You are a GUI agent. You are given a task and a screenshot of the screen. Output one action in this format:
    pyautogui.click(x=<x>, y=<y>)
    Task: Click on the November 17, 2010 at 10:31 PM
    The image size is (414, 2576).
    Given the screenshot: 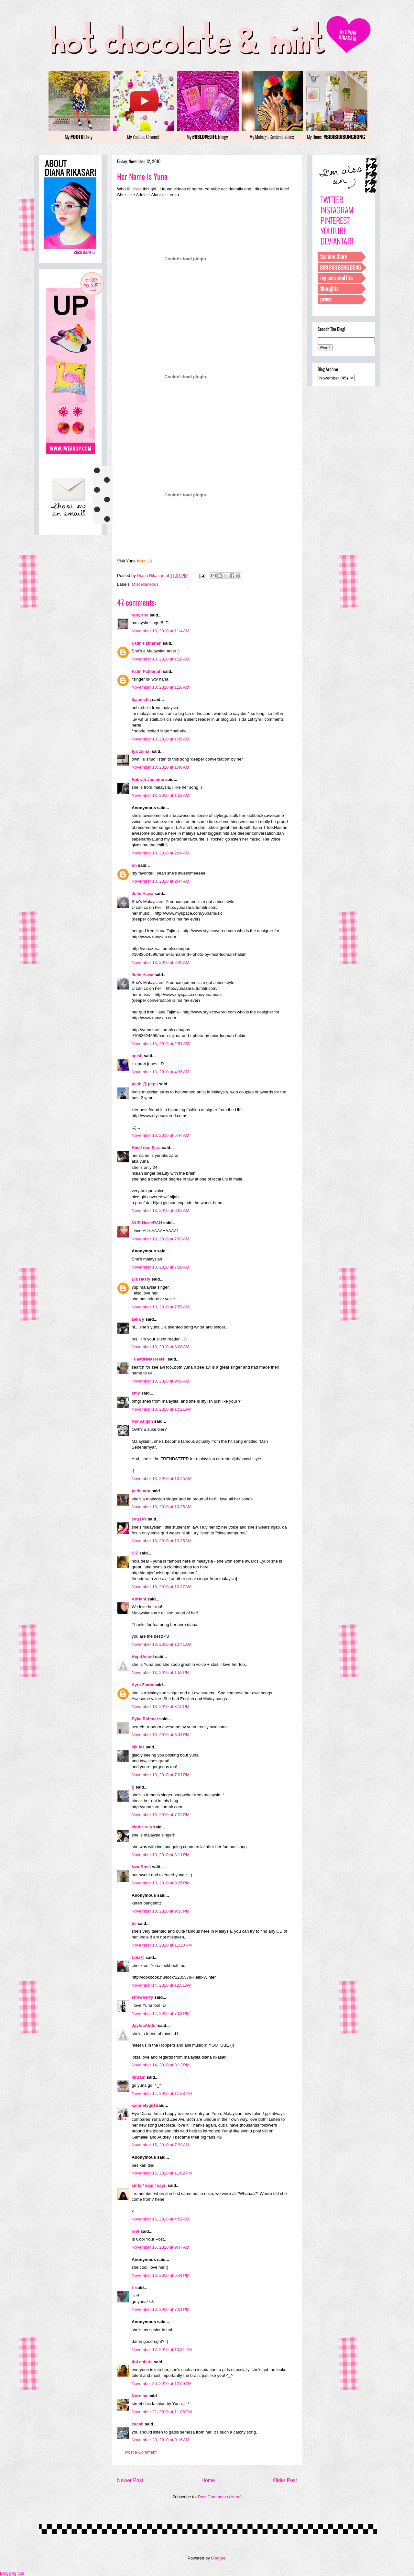 What is the action you would take?
    pyautogui.click(x=162, y=2349)
    